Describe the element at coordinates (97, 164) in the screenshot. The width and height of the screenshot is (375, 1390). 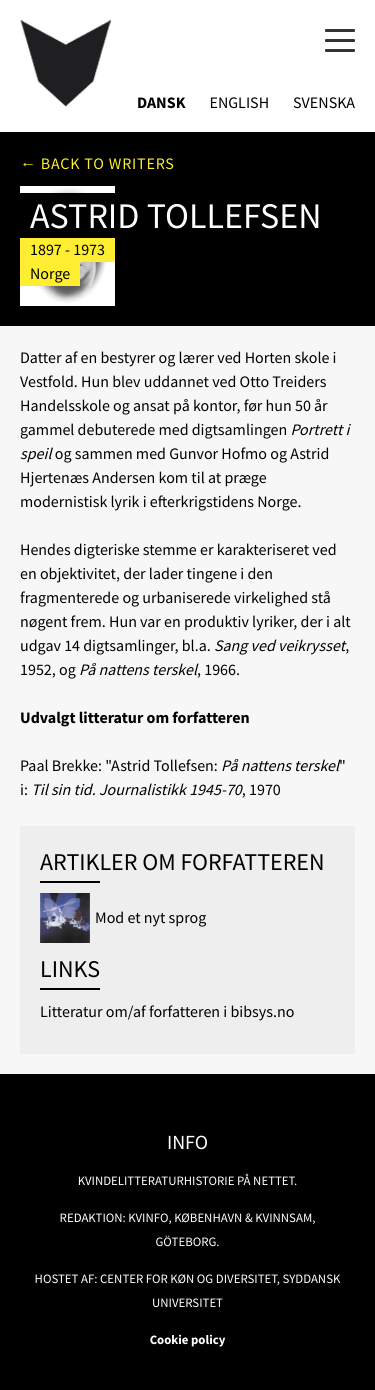
I see `← Back to writers` at that location.